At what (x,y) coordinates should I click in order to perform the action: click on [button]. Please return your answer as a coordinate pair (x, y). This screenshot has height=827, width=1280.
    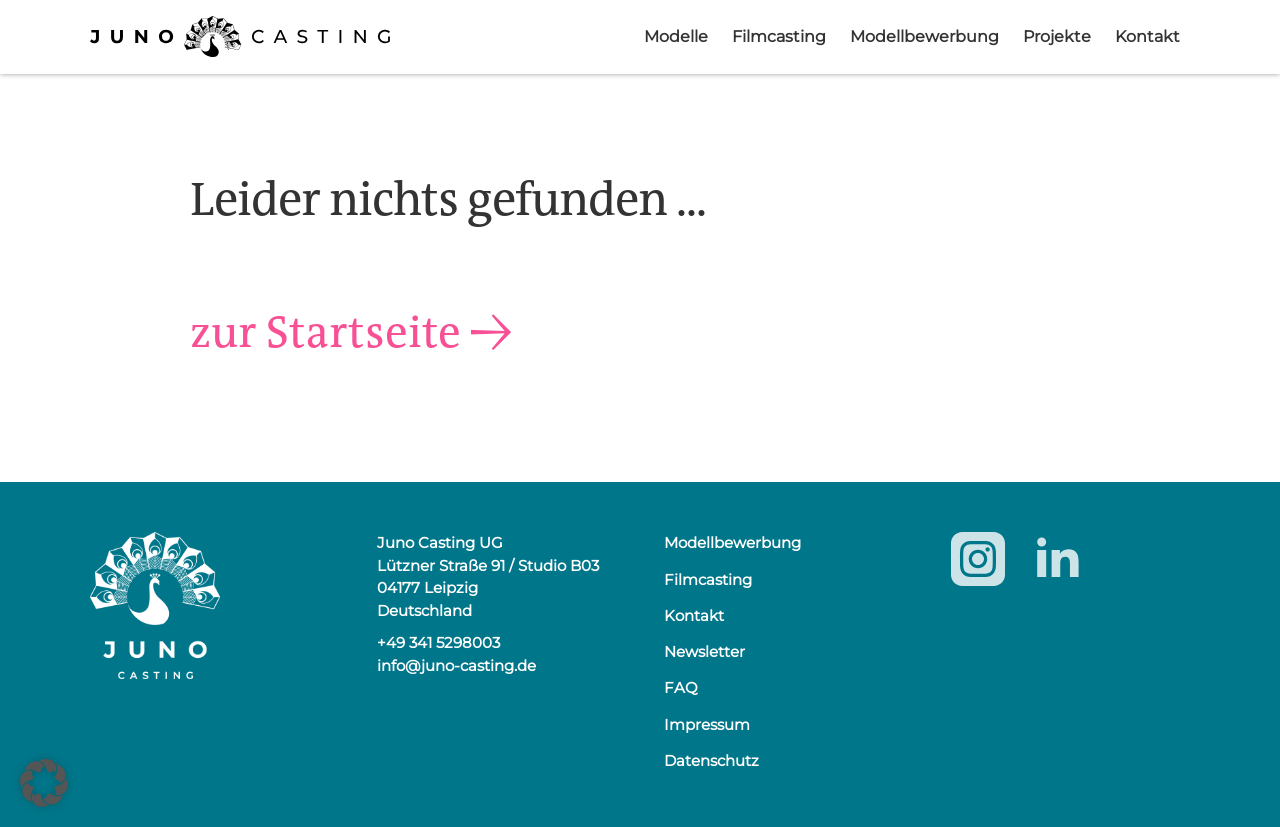
    Looking at the image, I should click on (44, 783).